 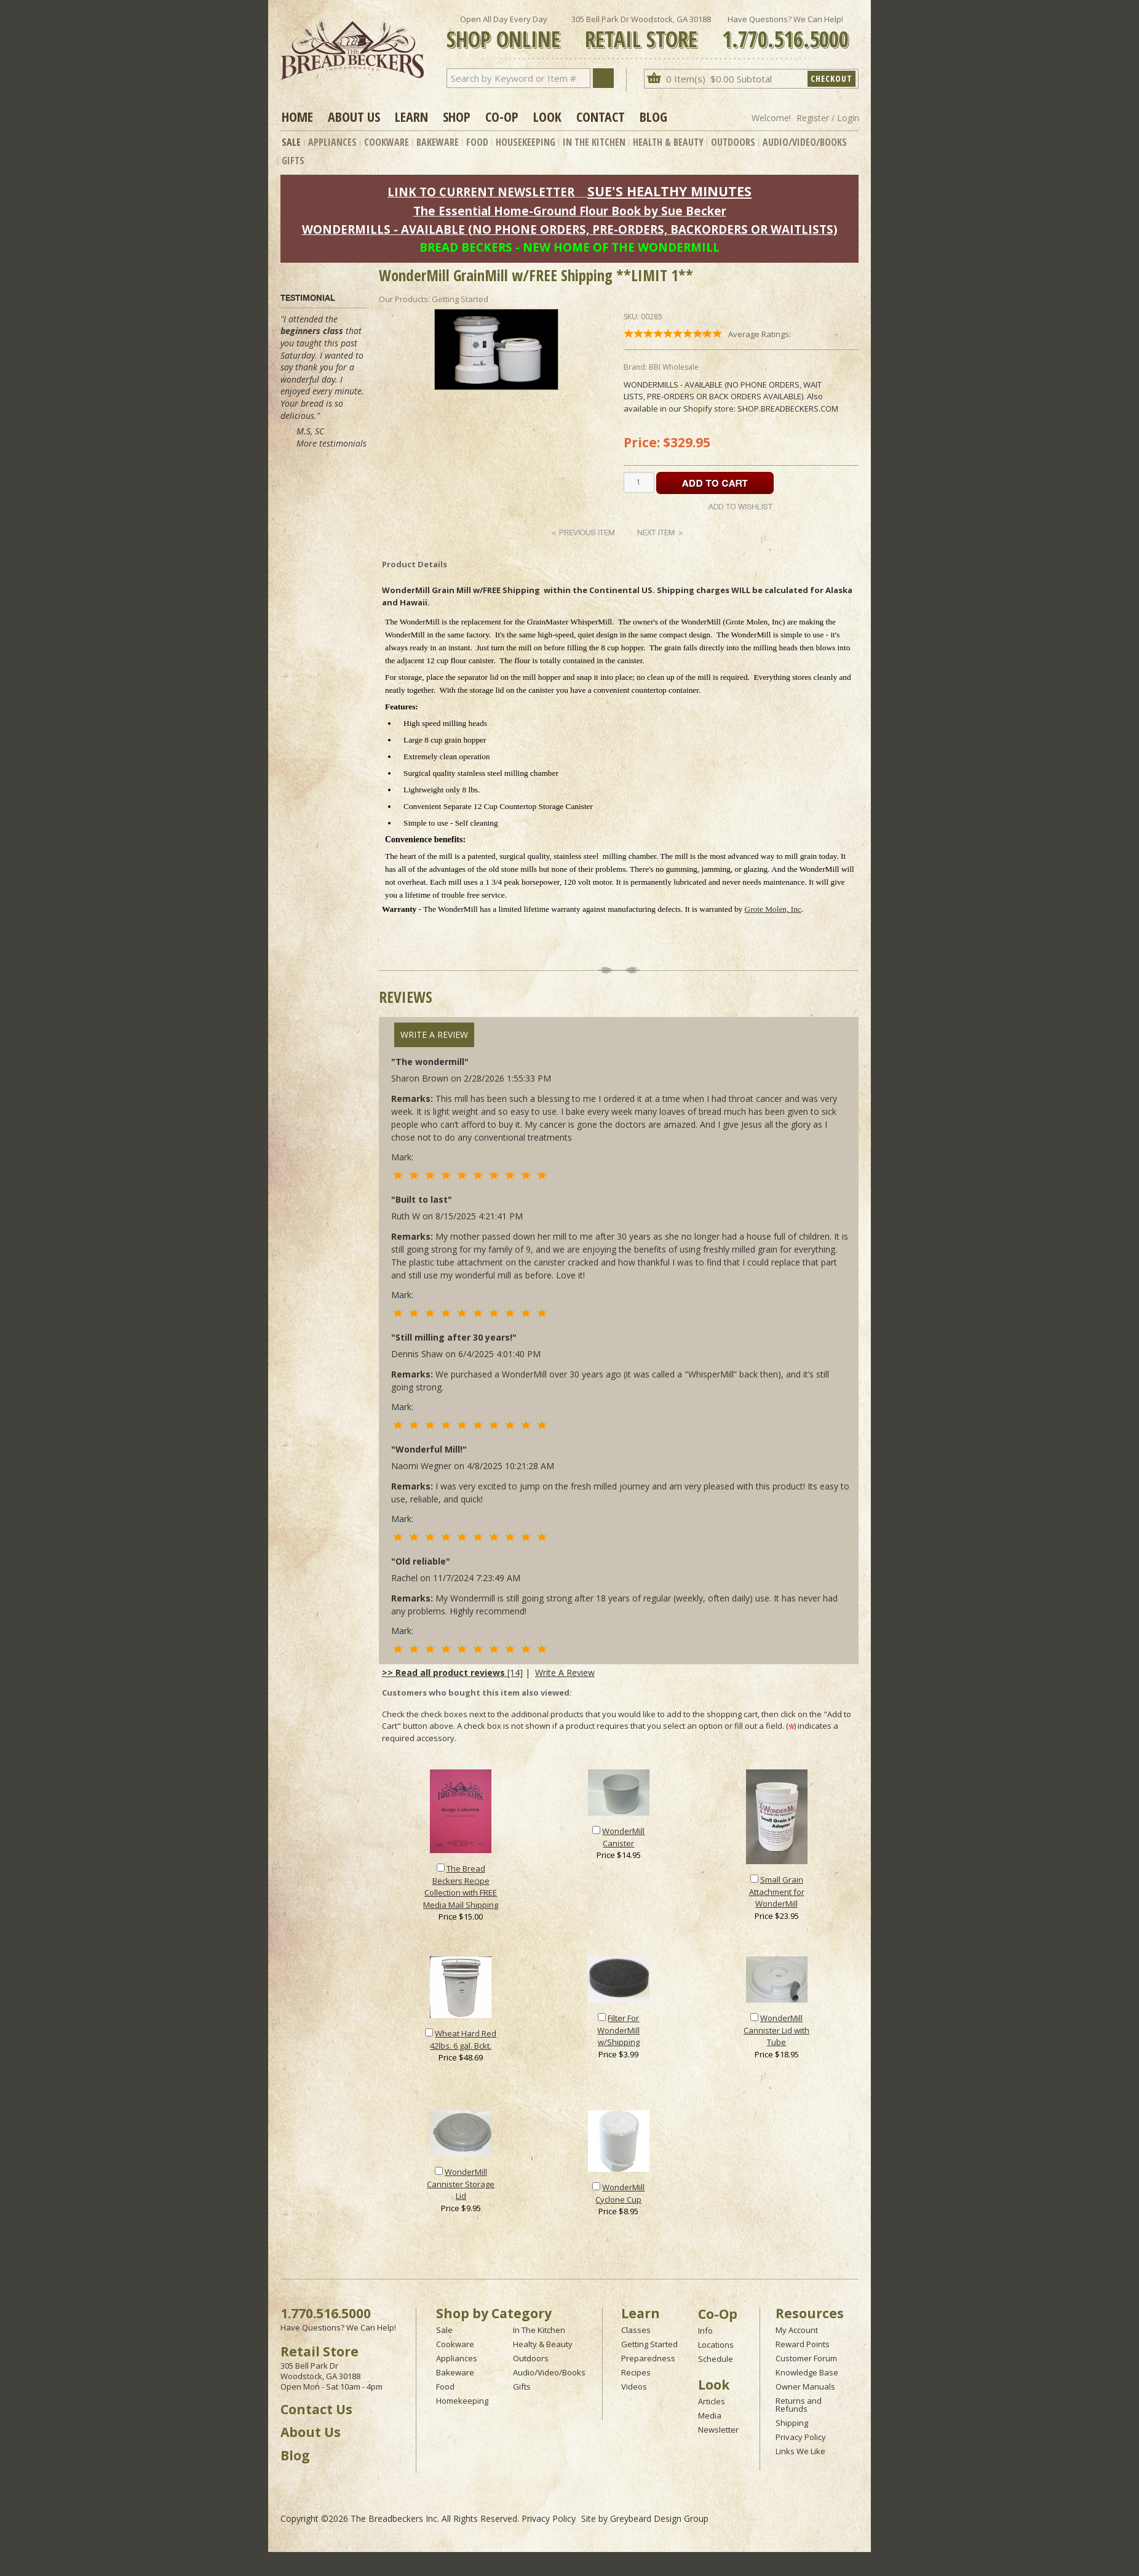 I want to click on Small Grain Attachment for WonderMill, so click(x=776, y=1891).